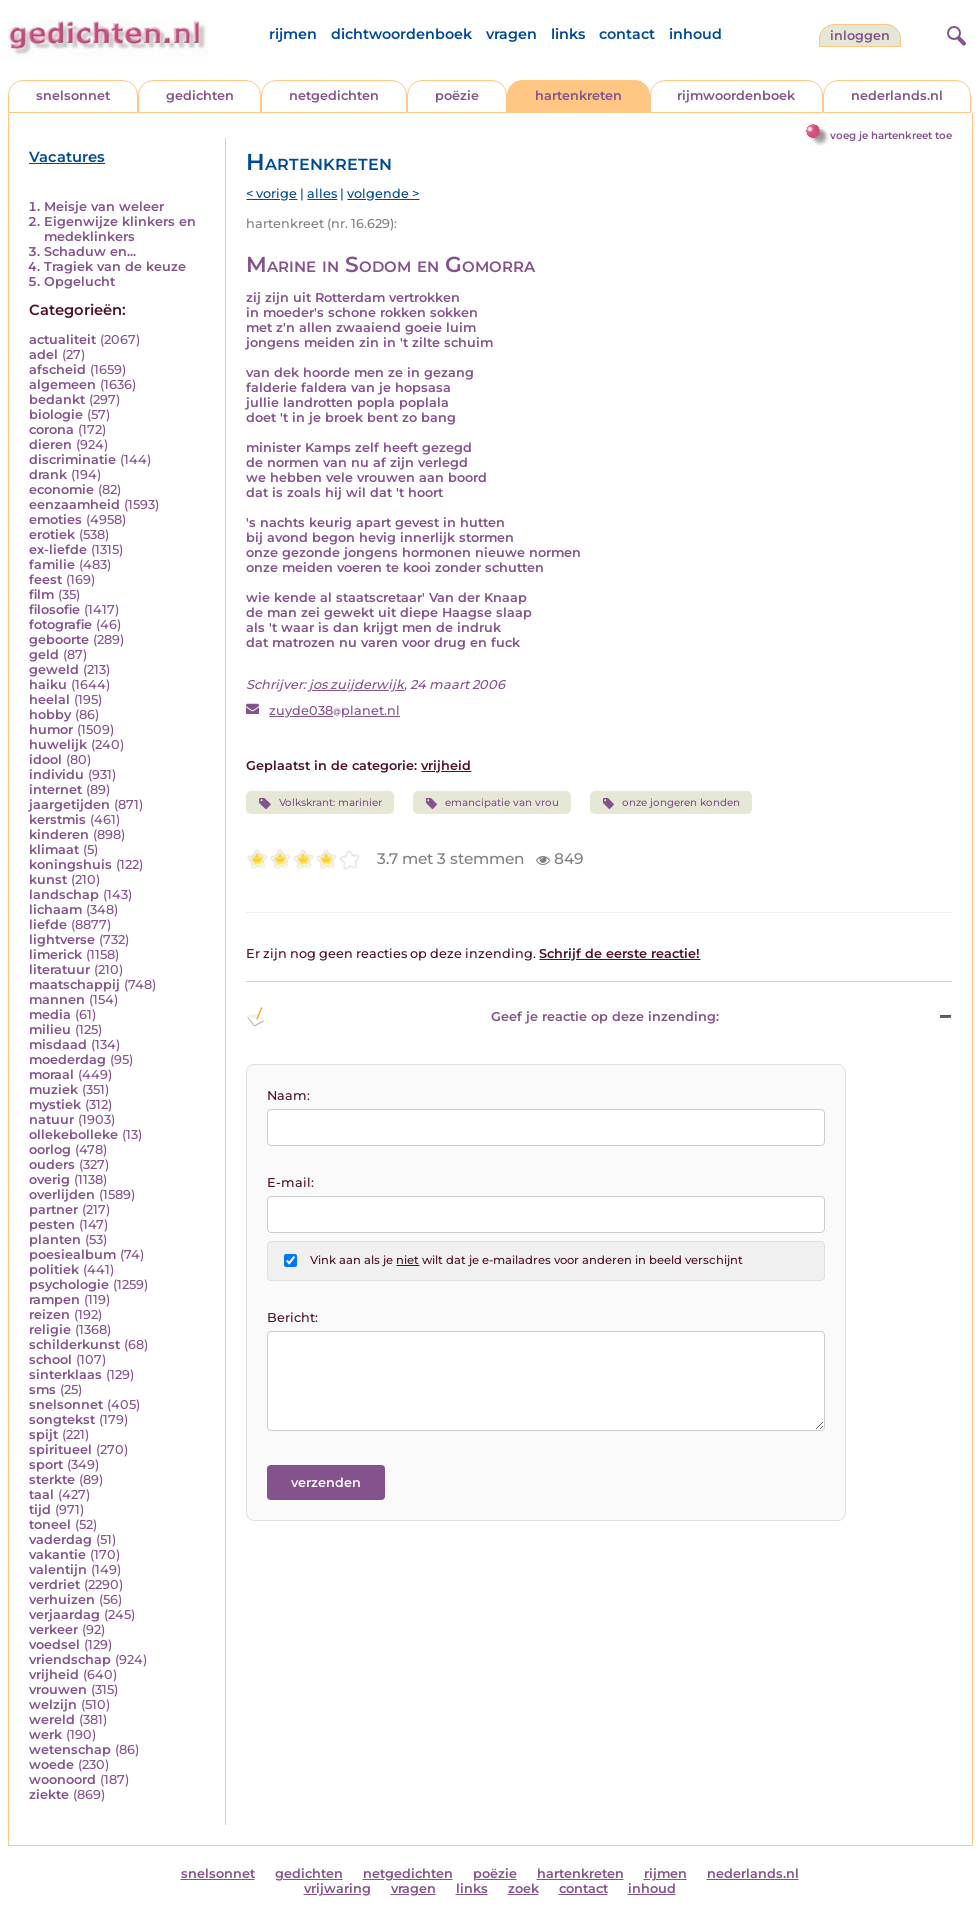 The height and width of the screenshot is (1924, 979). I want to click on kinderen, so click(59, 834).